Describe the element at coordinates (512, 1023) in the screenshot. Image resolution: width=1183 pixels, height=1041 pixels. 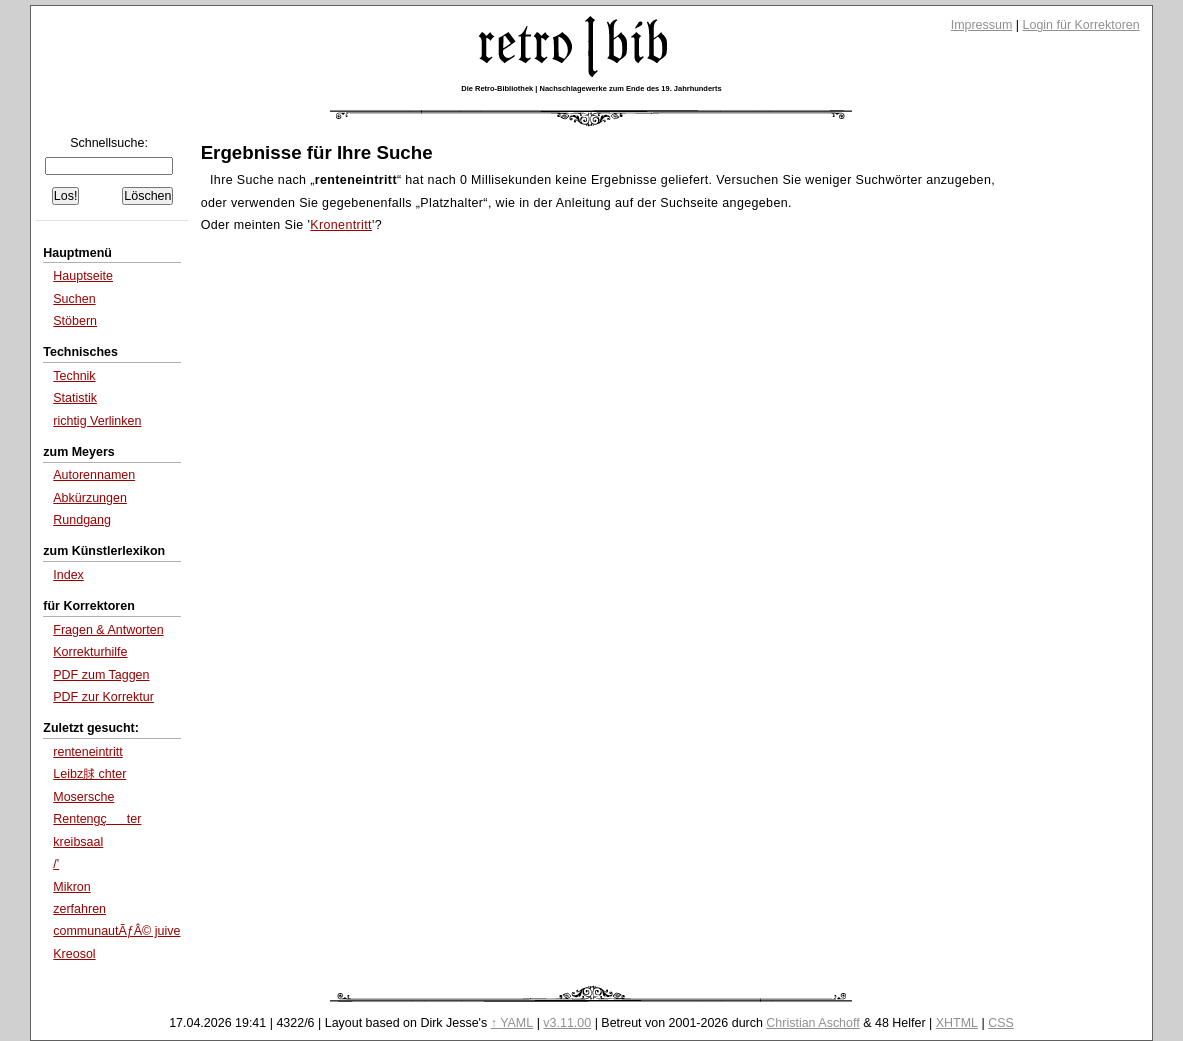
I see `↑ YAML` at that location.